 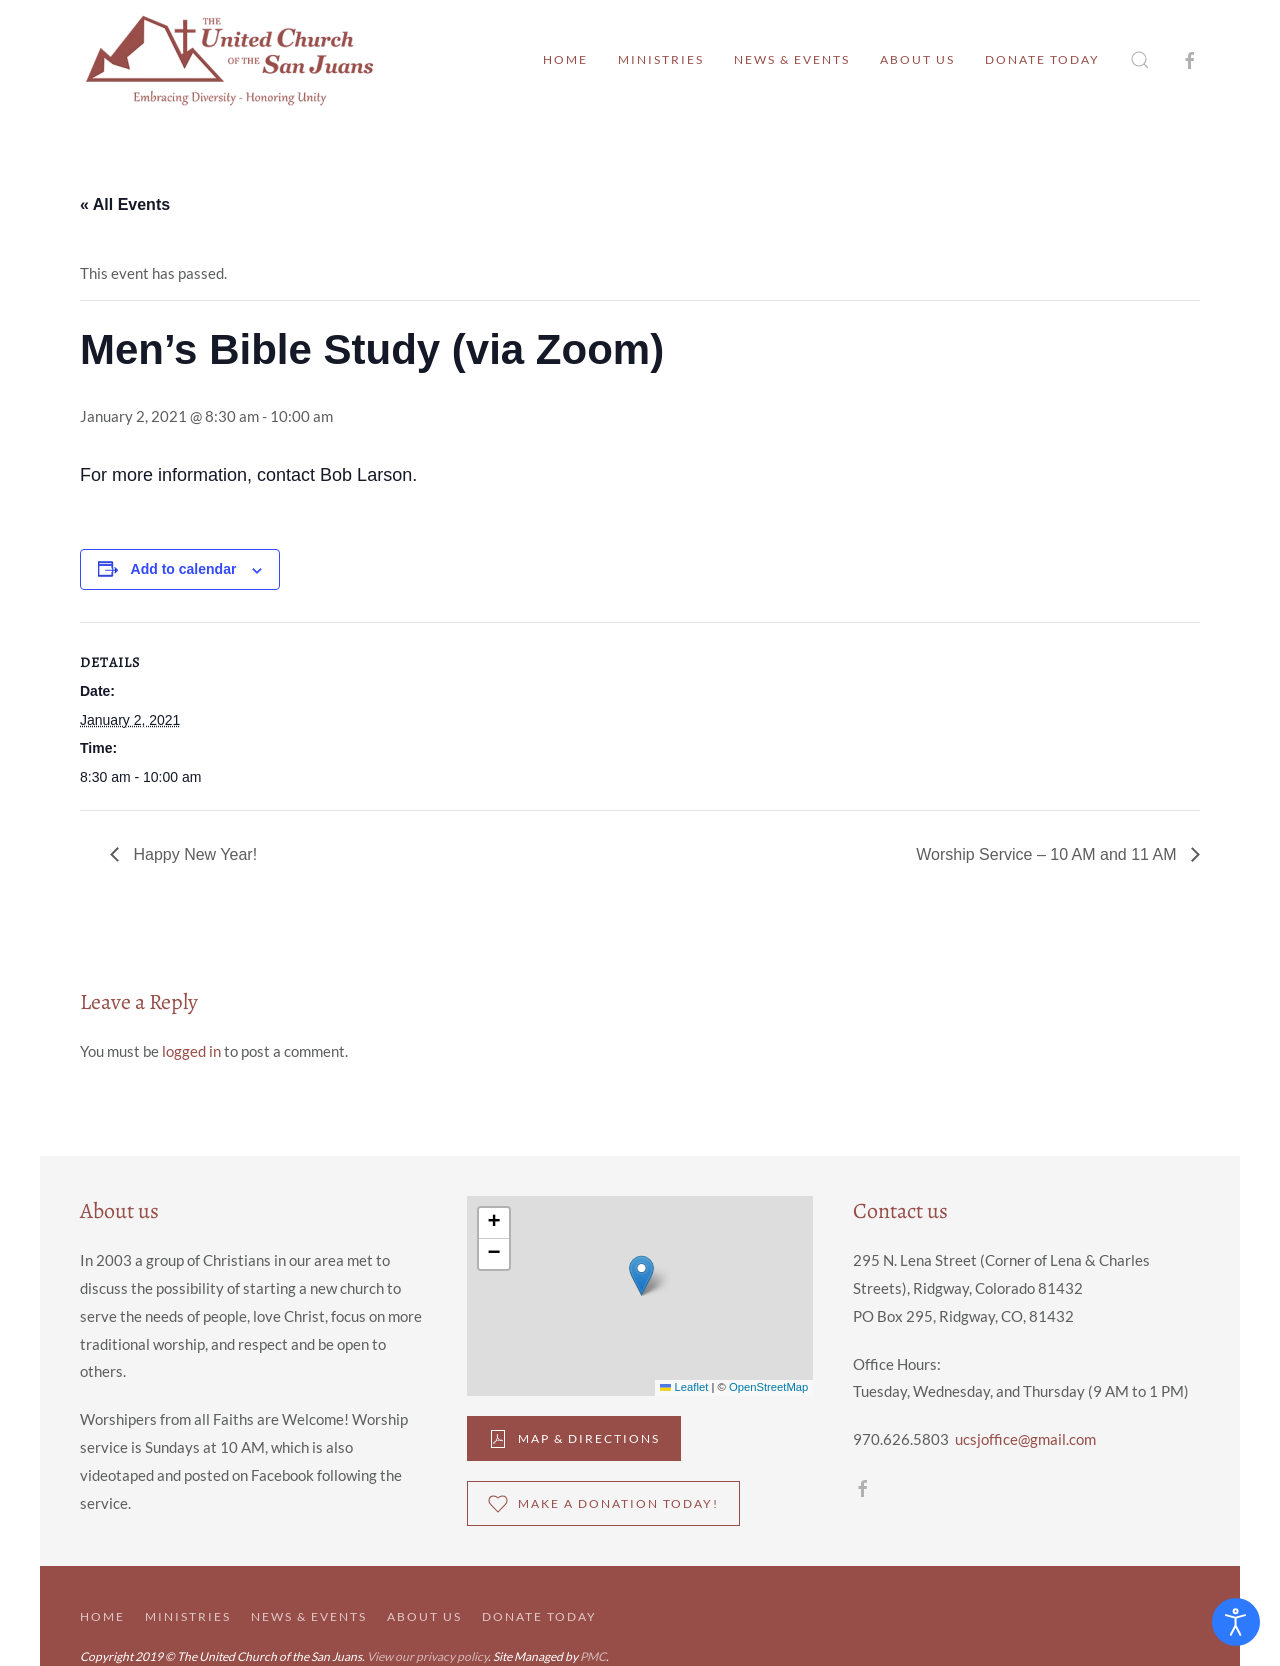 What do you see at coordinates (917, 59) in the screenshot?
I see `About Us [button]` at bounding box center [917, 59].